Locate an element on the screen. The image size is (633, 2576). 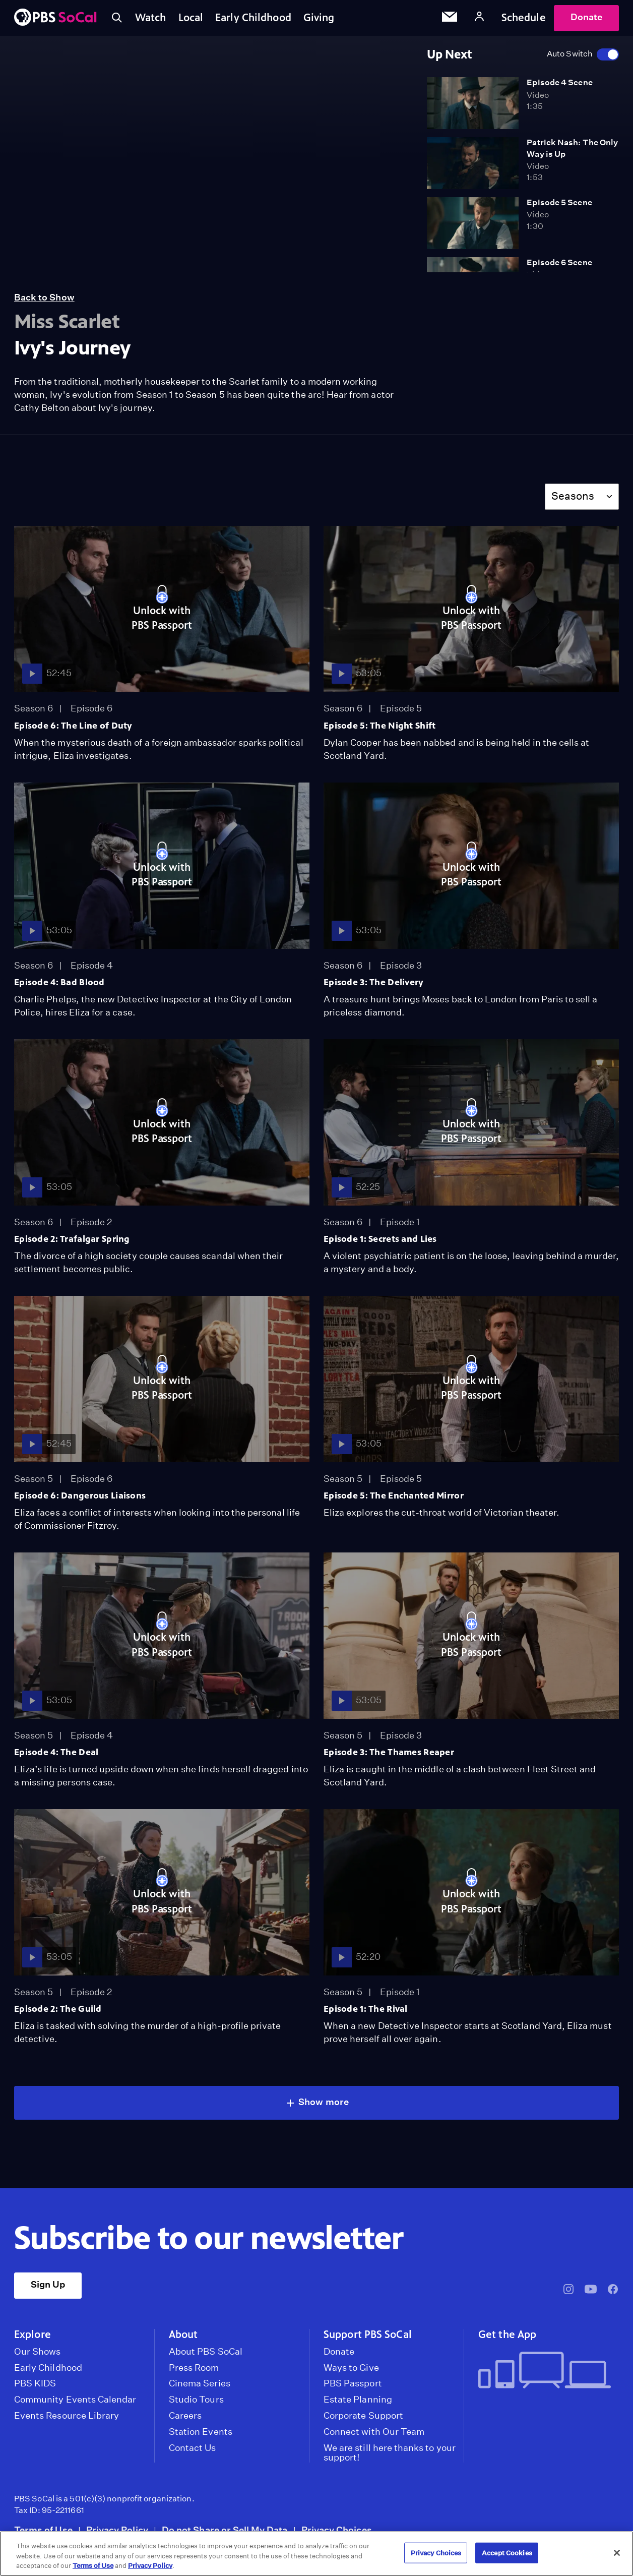
Estate Planning is located at coordinates (358, 2399).